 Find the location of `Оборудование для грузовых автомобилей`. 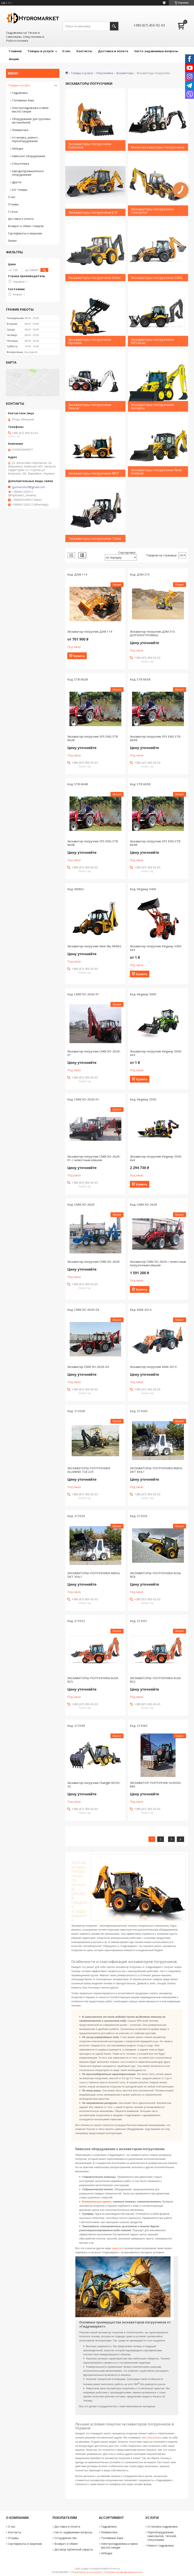

Оборудование для грузовых автомобилей is located at coordinates (31, 120).